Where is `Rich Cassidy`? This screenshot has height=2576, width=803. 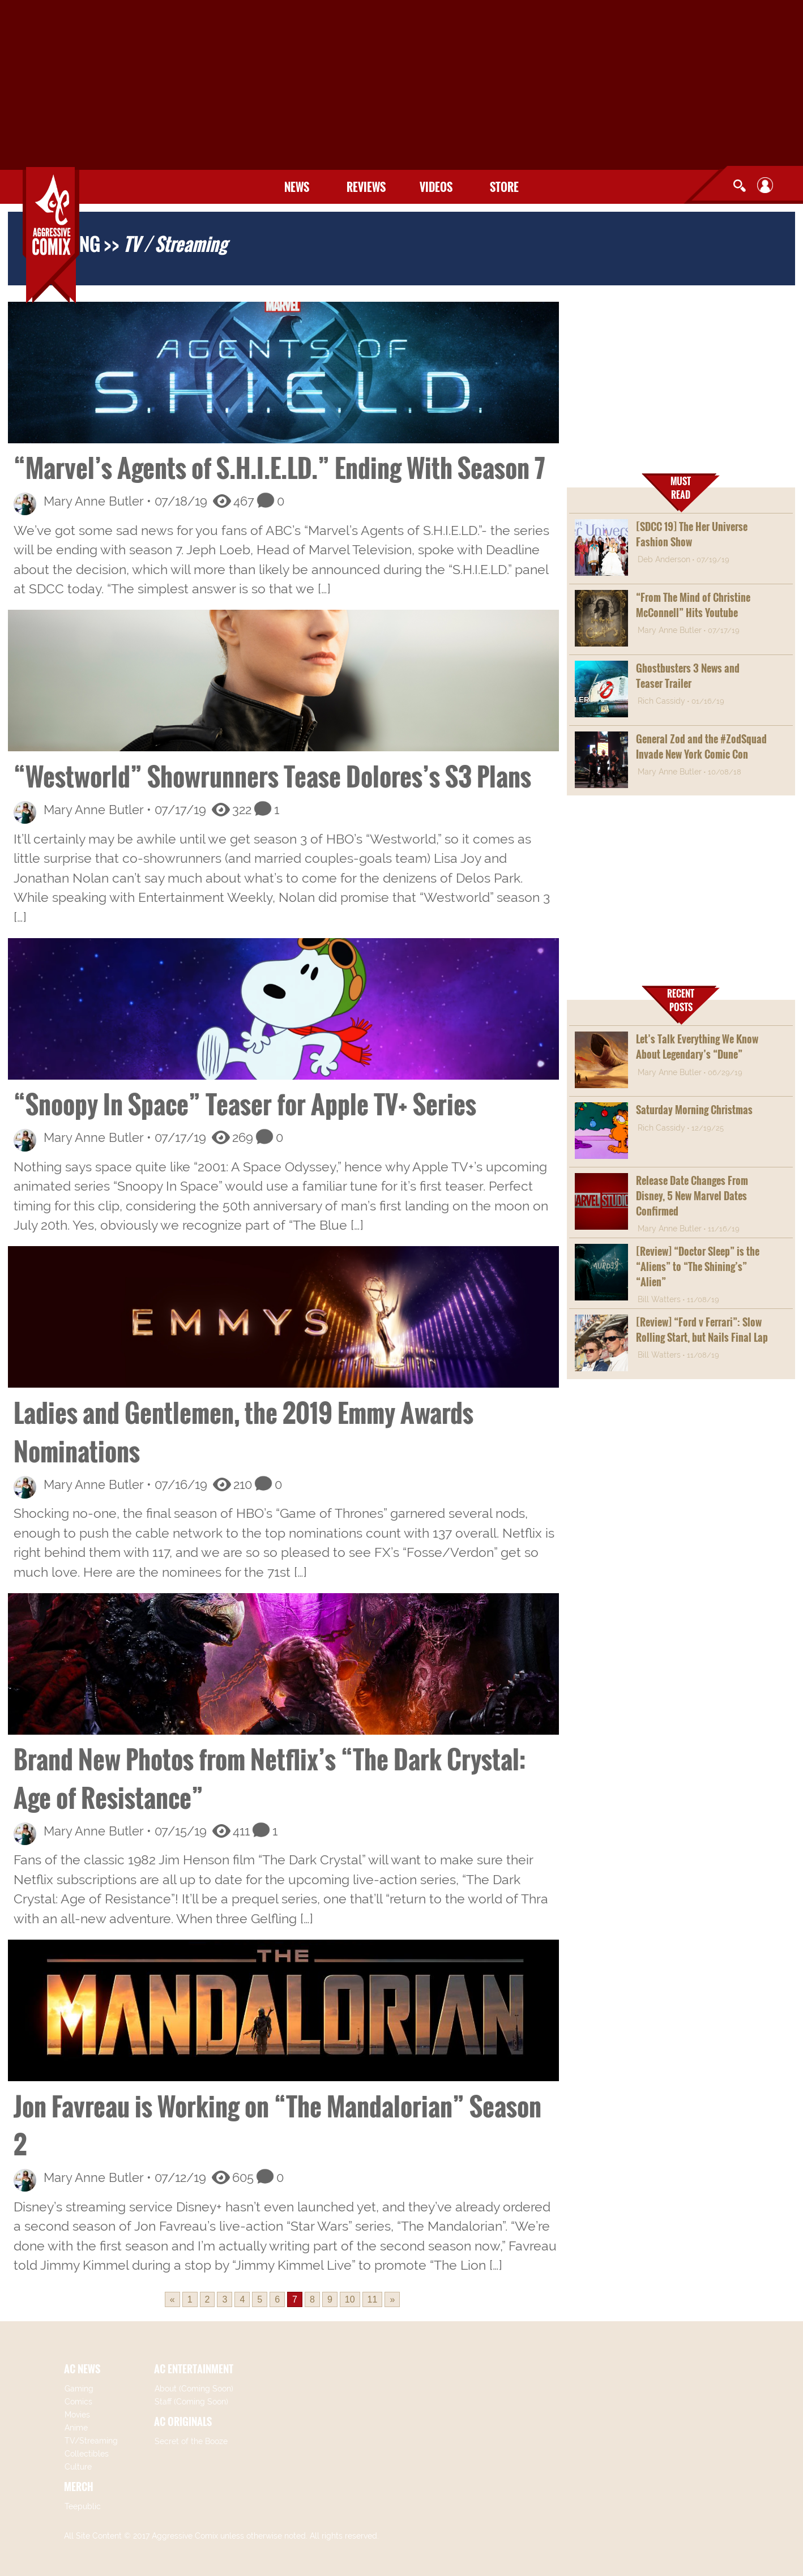 Rich Cassidy is located at coordinates (661, 700).